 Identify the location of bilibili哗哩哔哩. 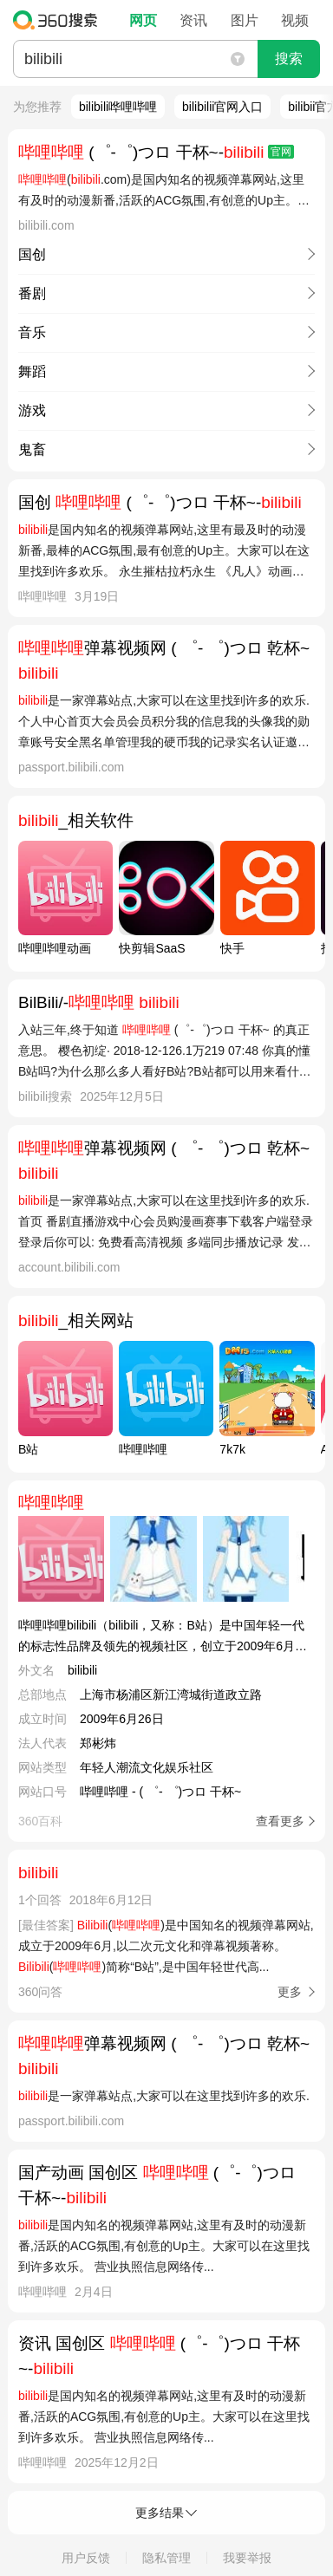
(118, 107).